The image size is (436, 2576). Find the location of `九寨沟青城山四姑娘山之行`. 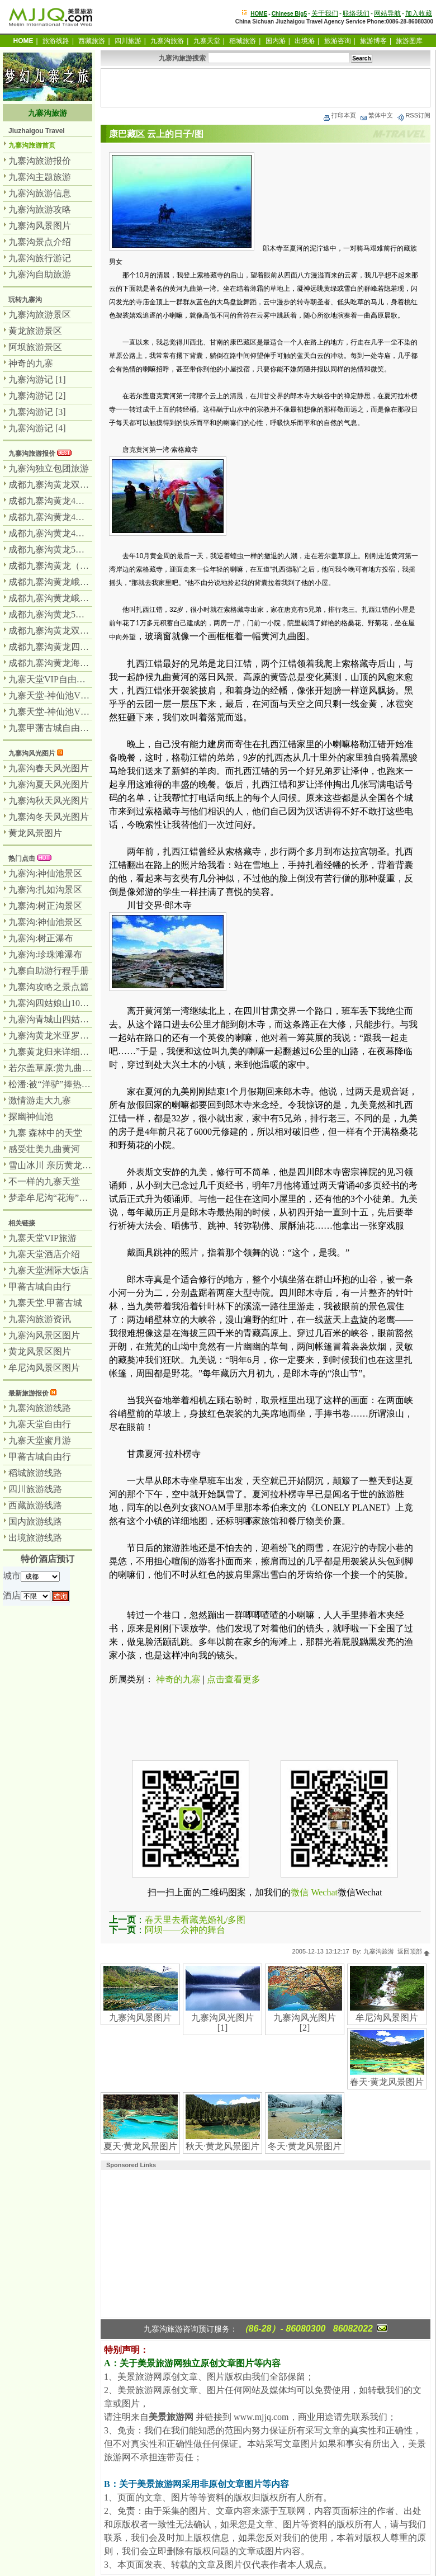

九寨沟青城山四姑娘山之行 is located at coordinates (62, 1019).